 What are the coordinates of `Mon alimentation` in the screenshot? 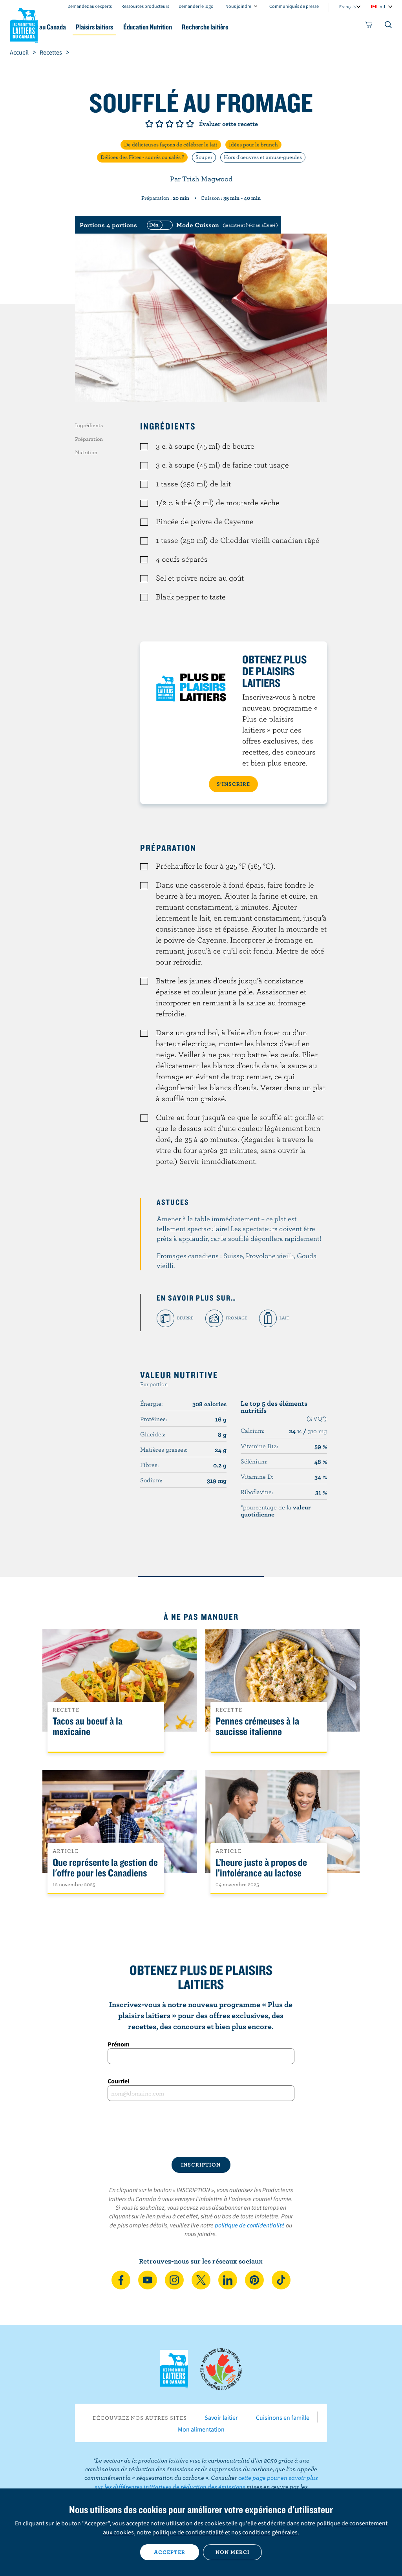 It's located at (201, 2429).